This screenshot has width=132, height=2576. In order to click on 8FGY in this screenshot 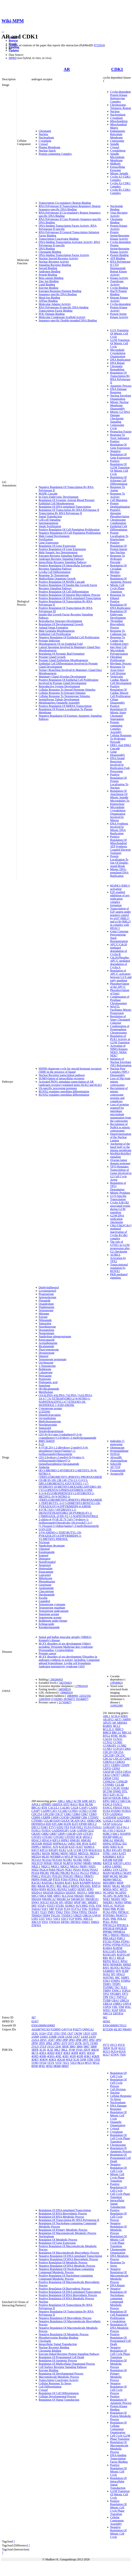, I will do `click(88, 2062)`.